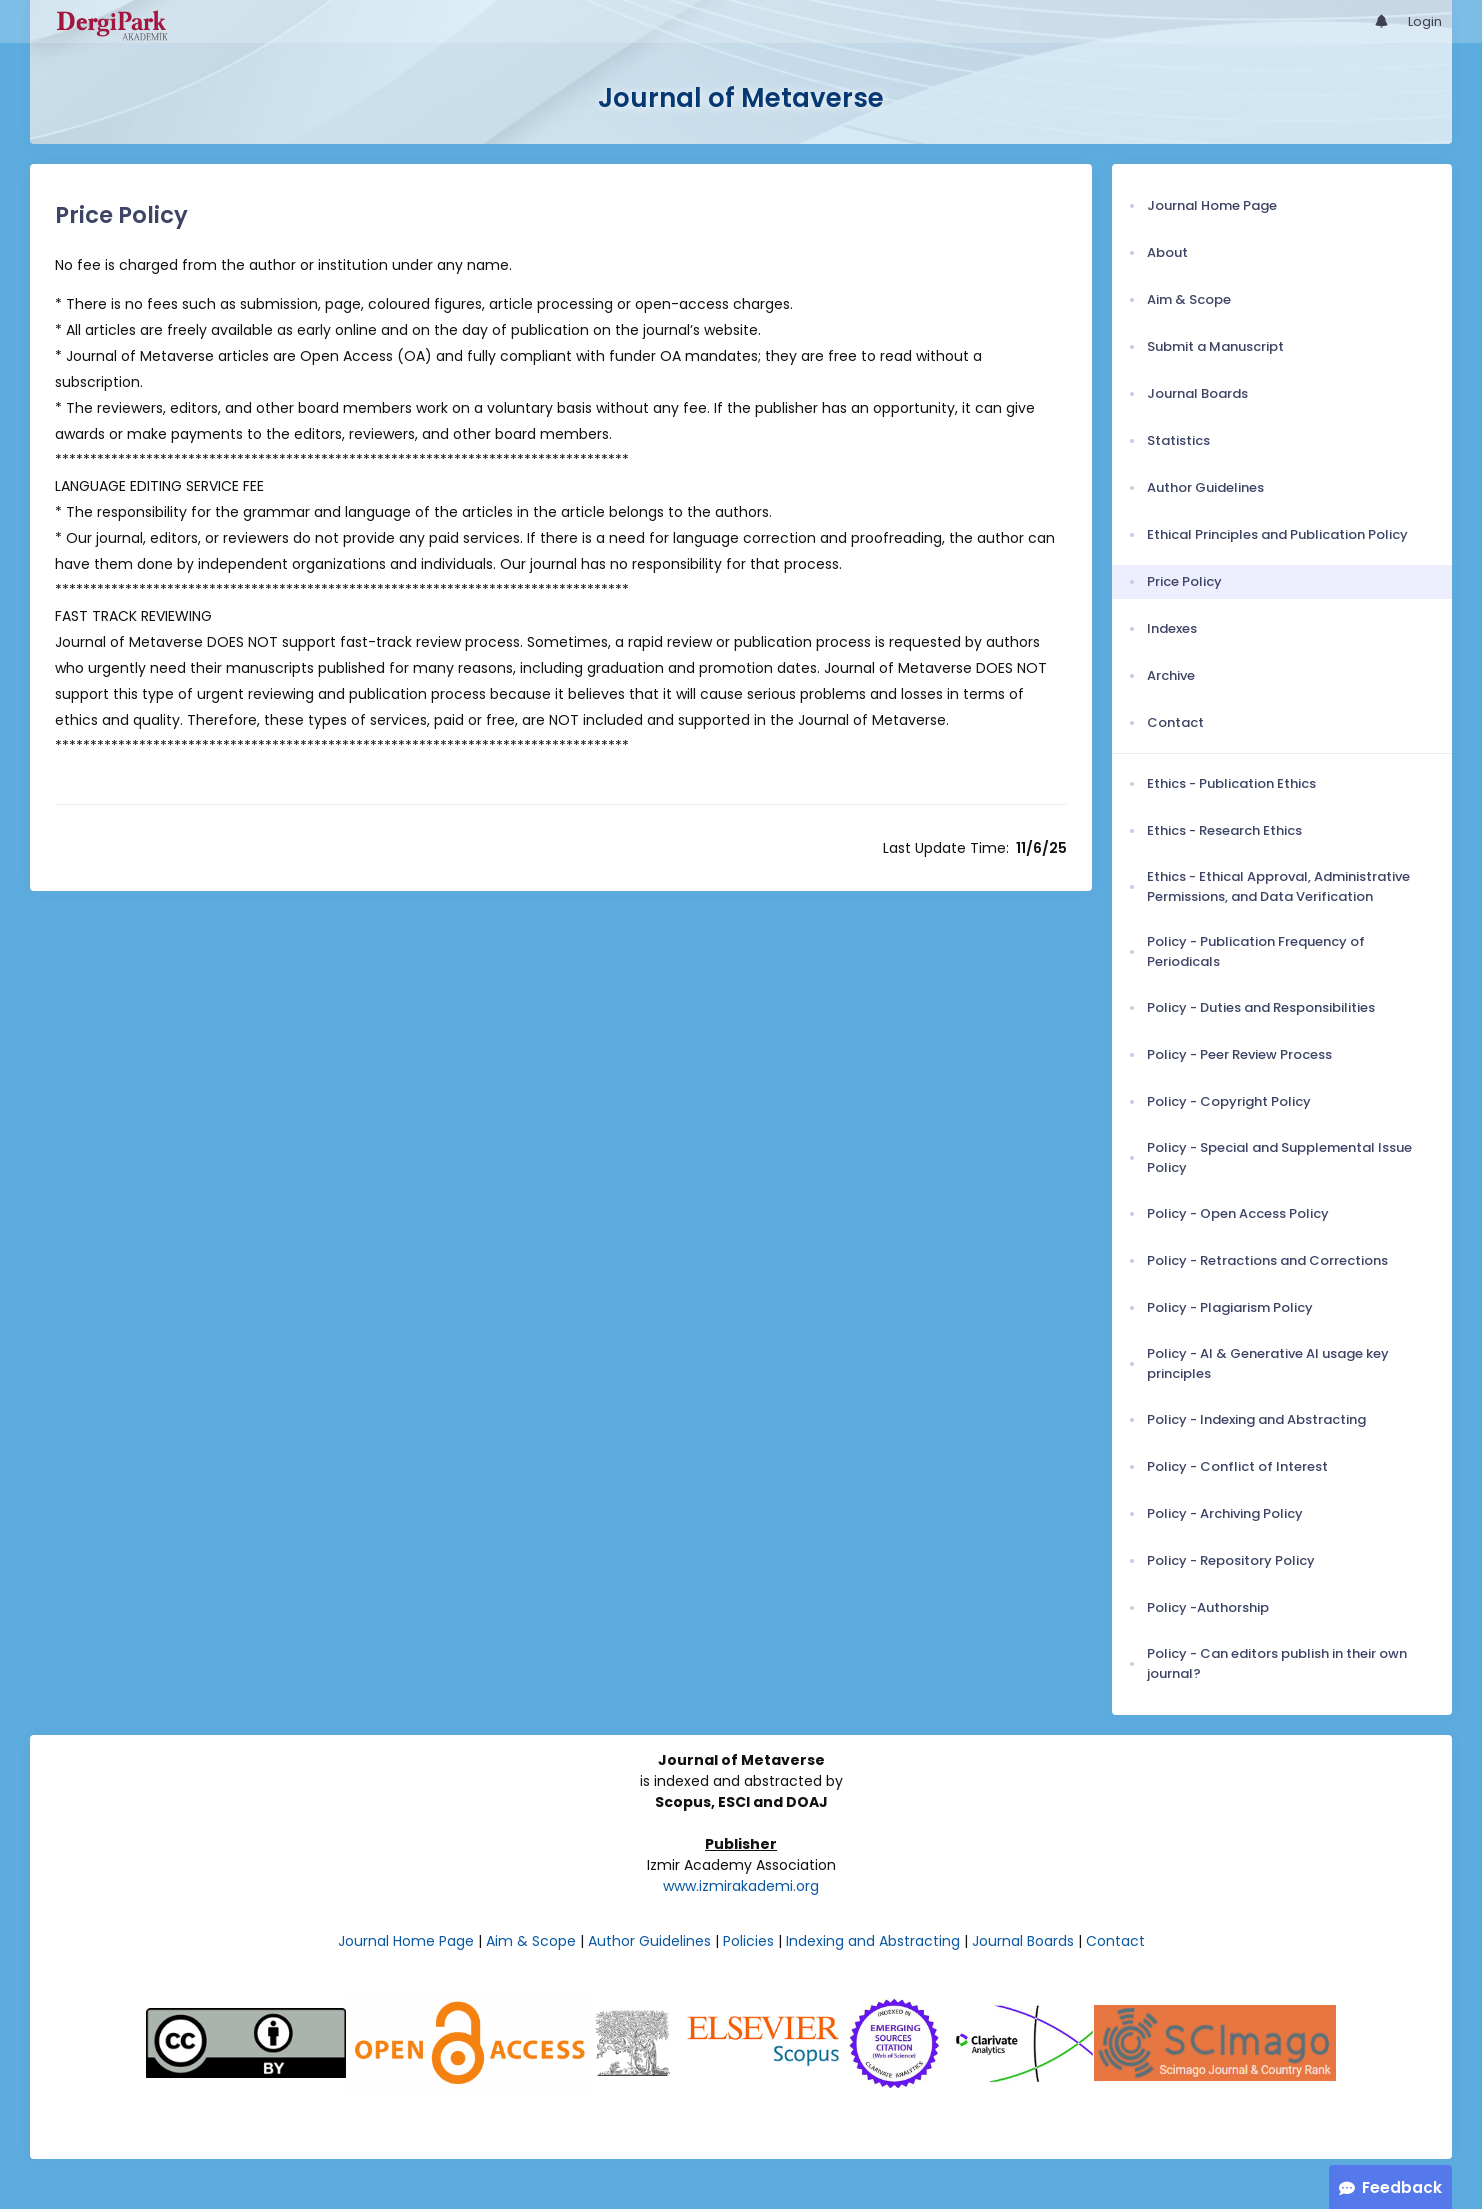 This screenshot has height=2209, width=1482. Describe the element at coordinates (1402, 2187) in the screenshot. I see `Feedback` at that location.